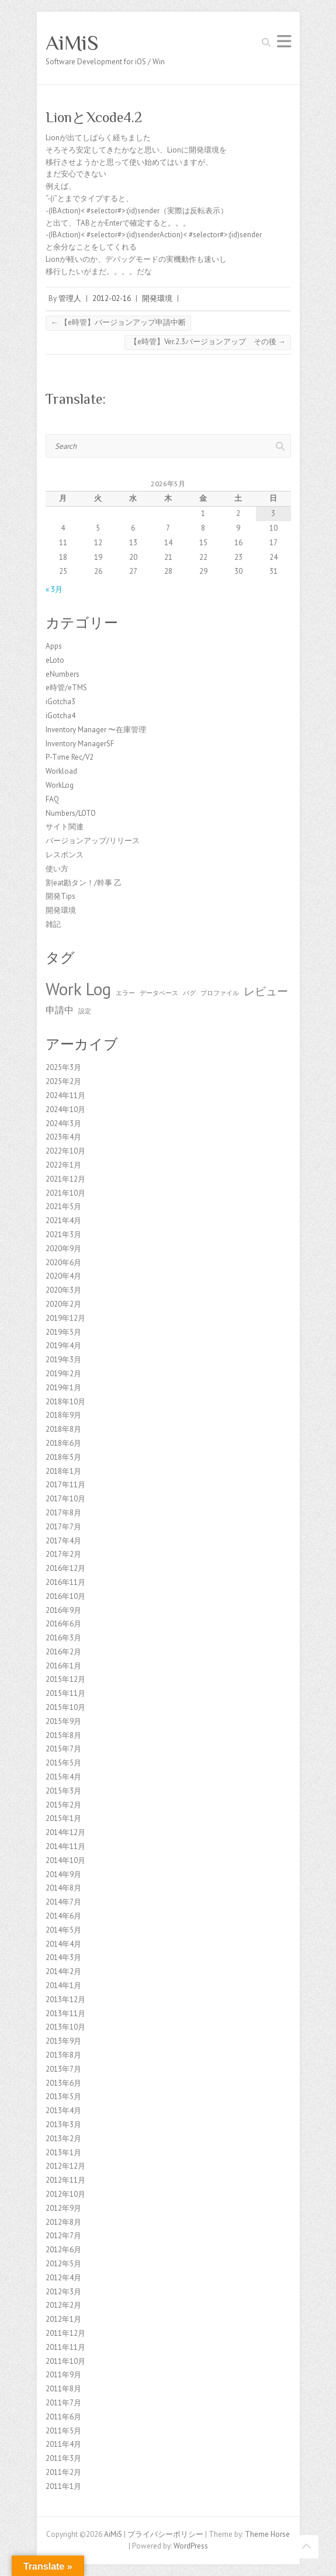  What do you see at coordinates (63, 1471) in the screenshot?
I see `2018年1月` at bounding box center [63, 1471].